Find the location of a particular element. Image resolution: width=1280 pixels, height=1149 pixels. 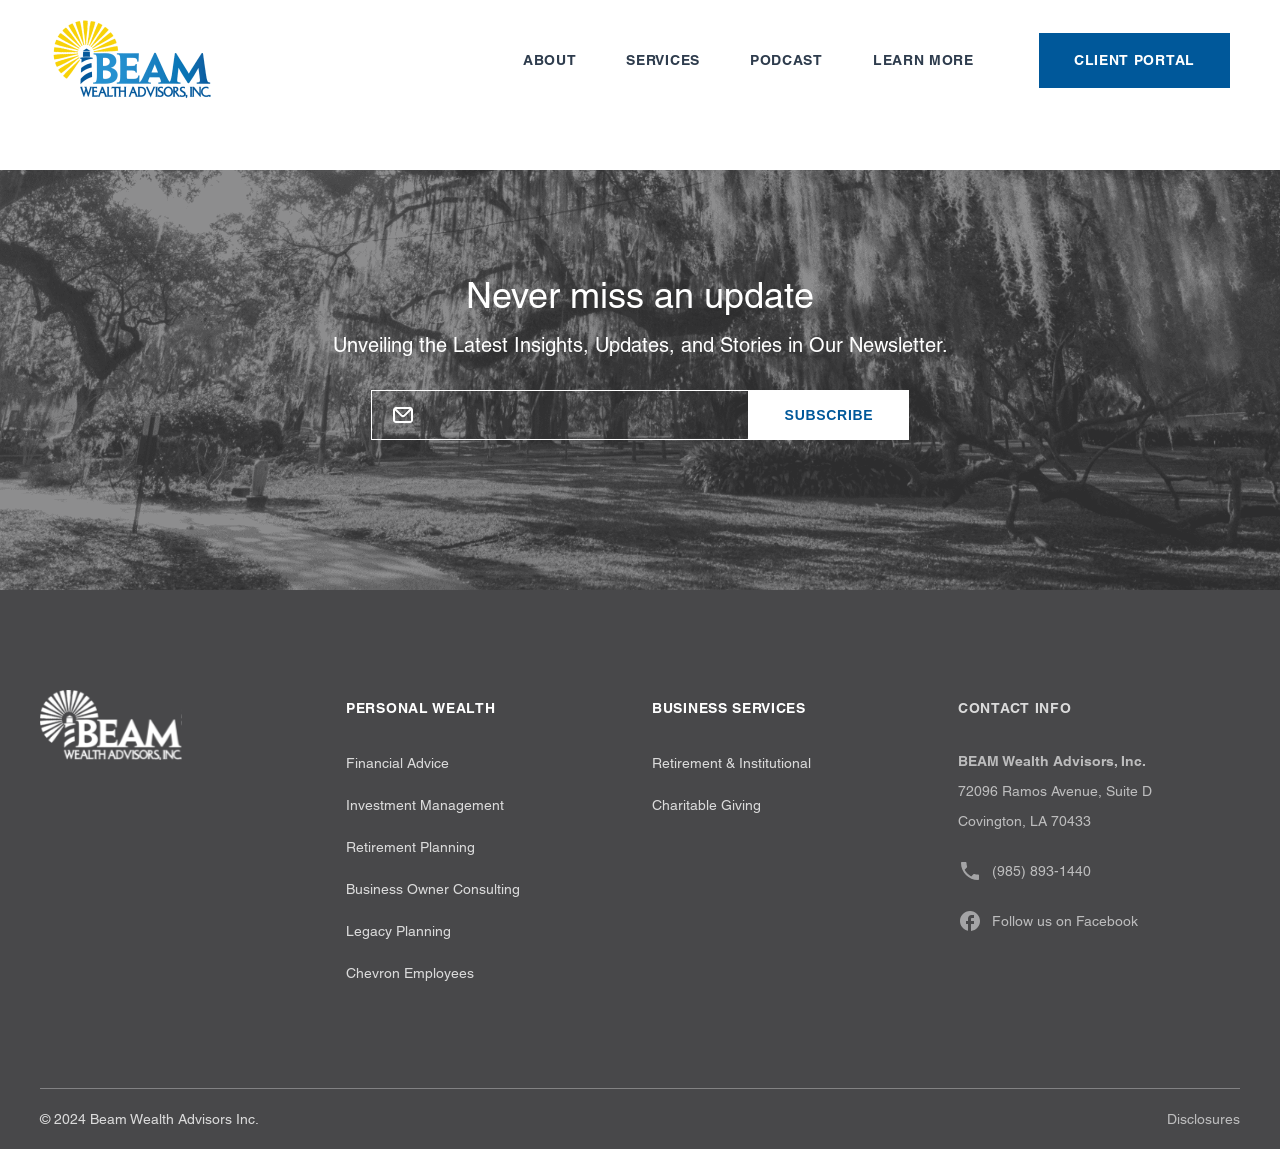

Retirement & Institutional is located at coordinates (731, 763).